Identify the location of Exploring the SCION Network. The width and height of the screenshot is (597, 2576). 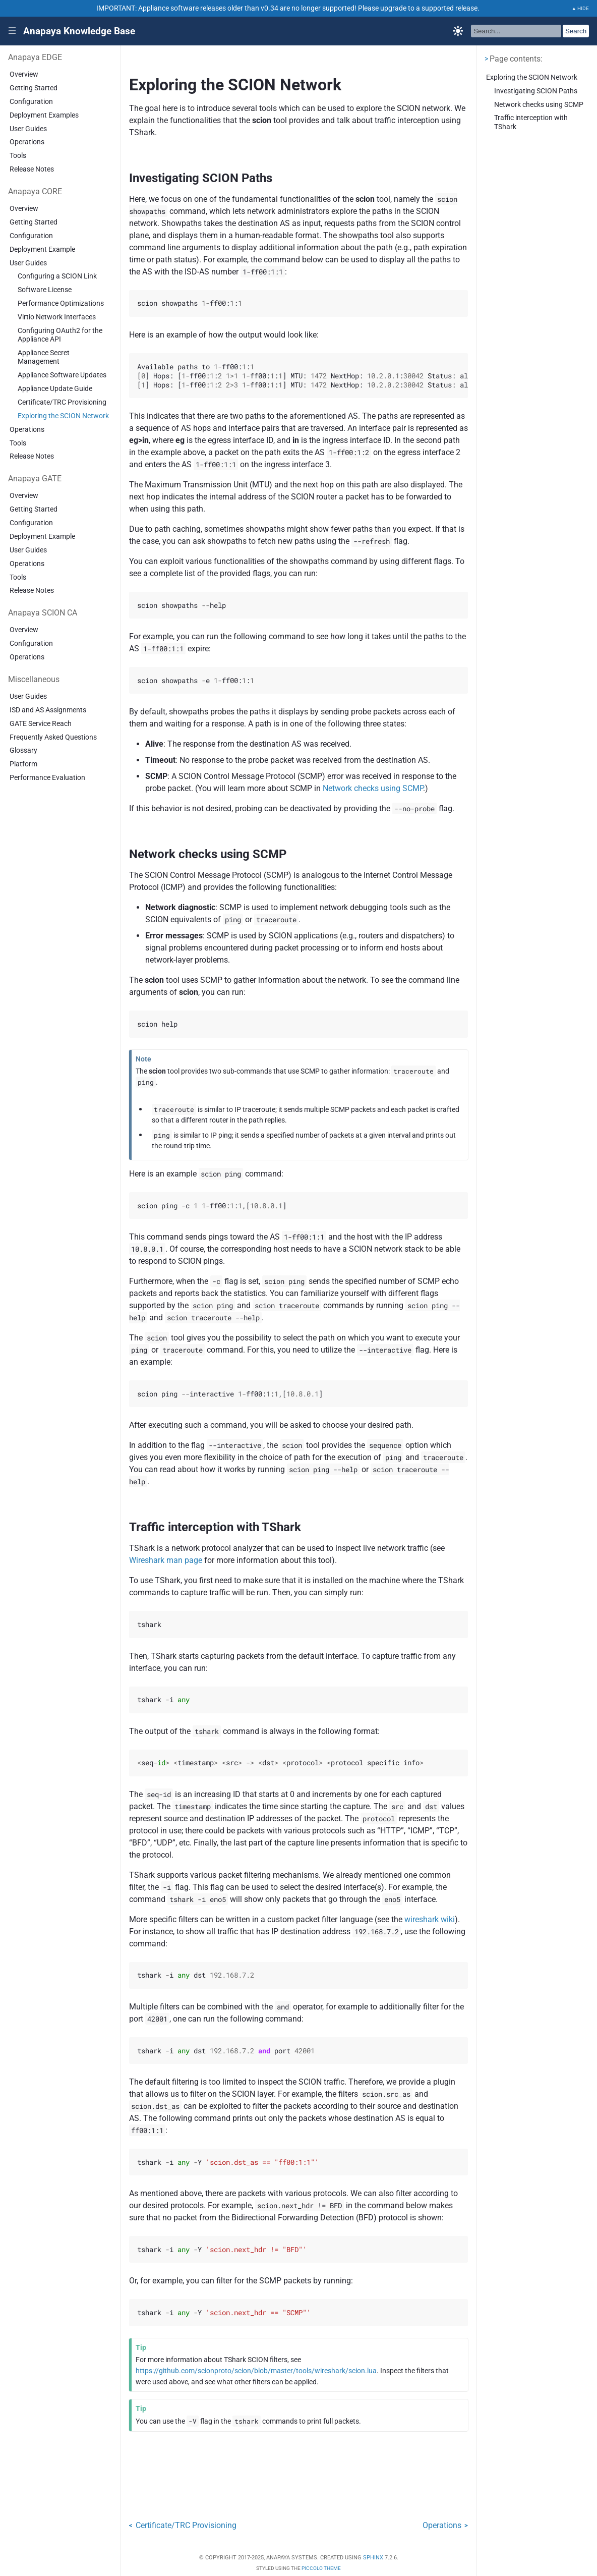
(63, 416).